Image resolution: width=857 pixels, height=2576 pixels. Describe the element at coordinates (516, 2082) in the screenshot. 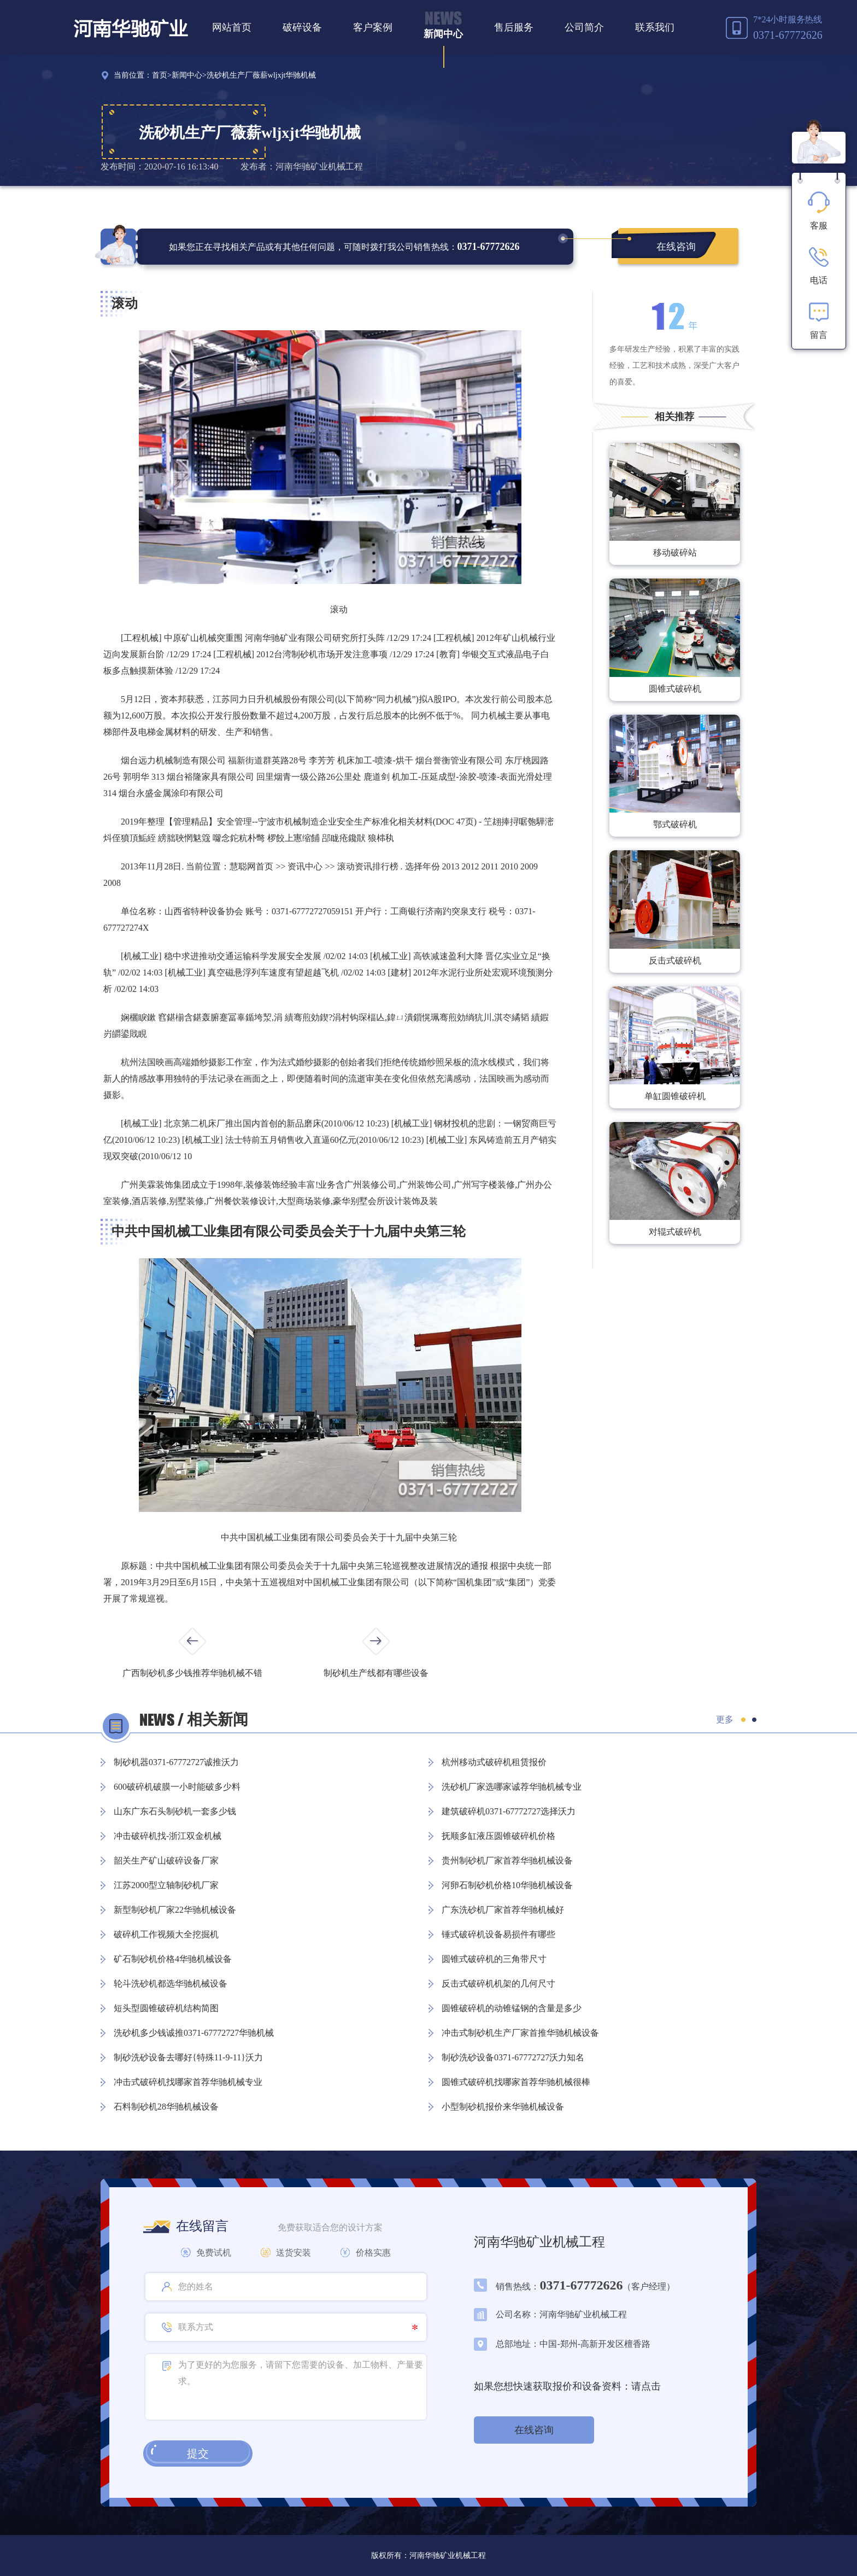

I see `圆锥式破碎机找哪家首荐华驰机械很棒` at that location.